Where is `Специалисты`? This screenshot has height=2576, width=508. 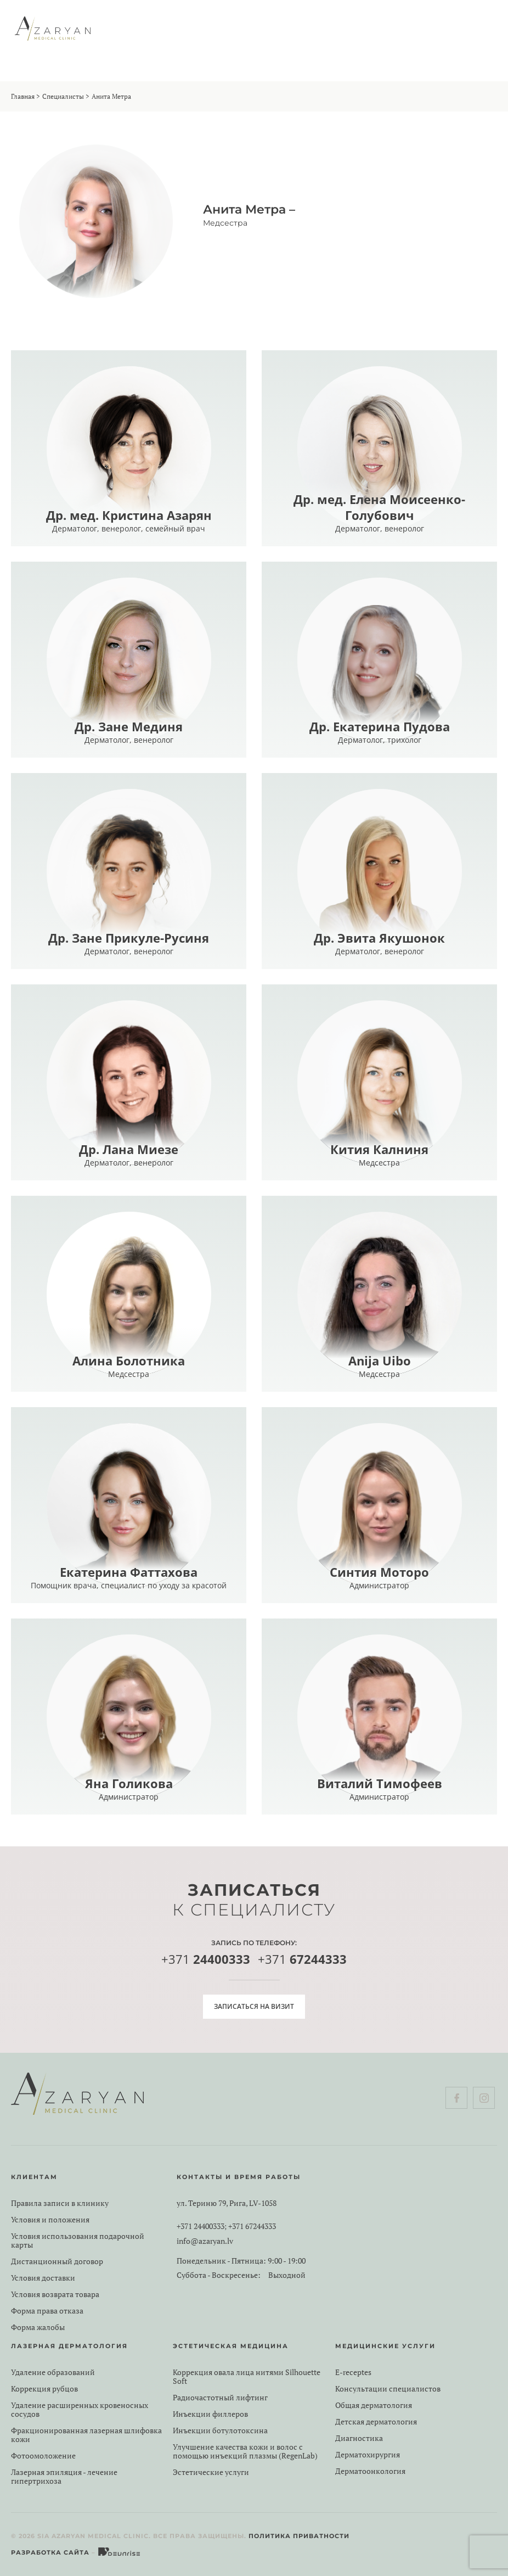 Специалисты is located at coordinates (63, 96).